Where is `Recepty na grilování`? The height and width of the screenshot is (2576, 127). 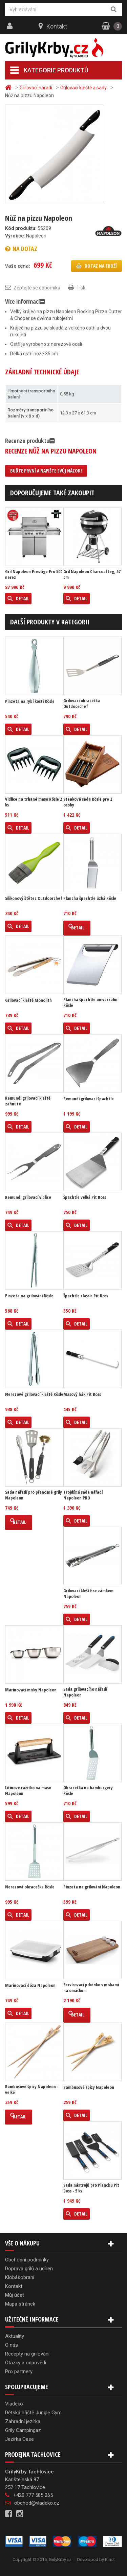
Recepty na grilování is located at coordinates (27, 2354).